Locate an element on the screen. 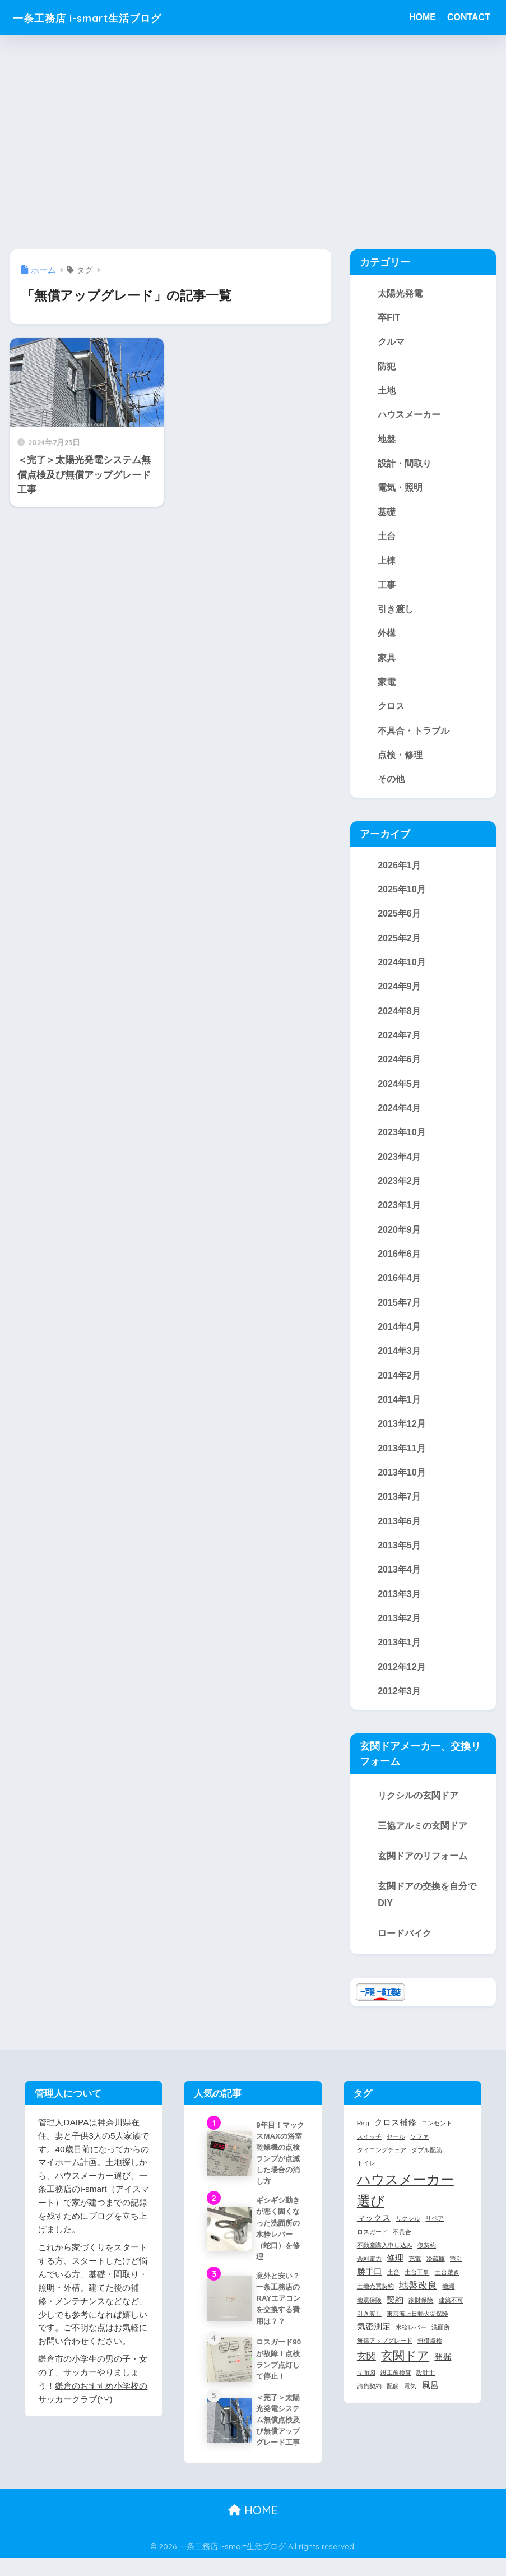  2024年4月 is located at coordinates (399, 1116).